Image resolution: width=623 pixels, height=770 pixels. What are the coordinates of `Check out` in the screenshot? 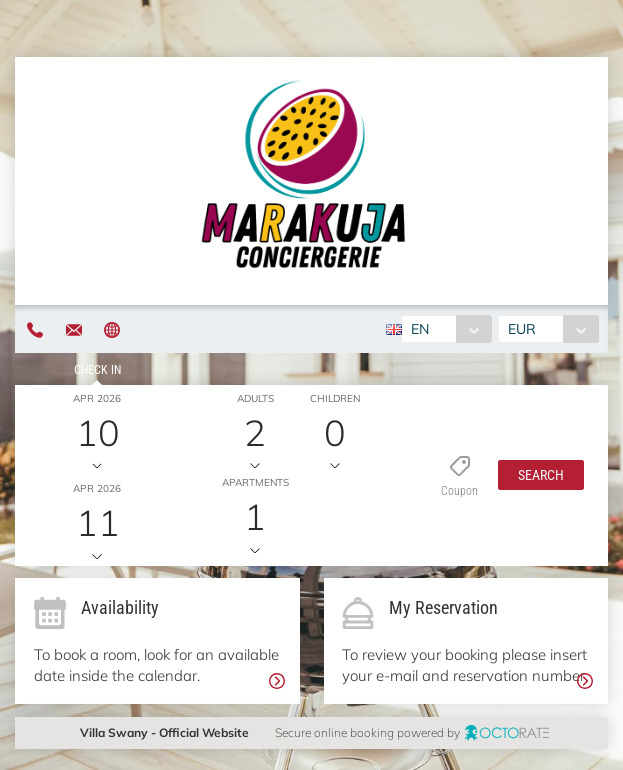 It's located at (97, 460).